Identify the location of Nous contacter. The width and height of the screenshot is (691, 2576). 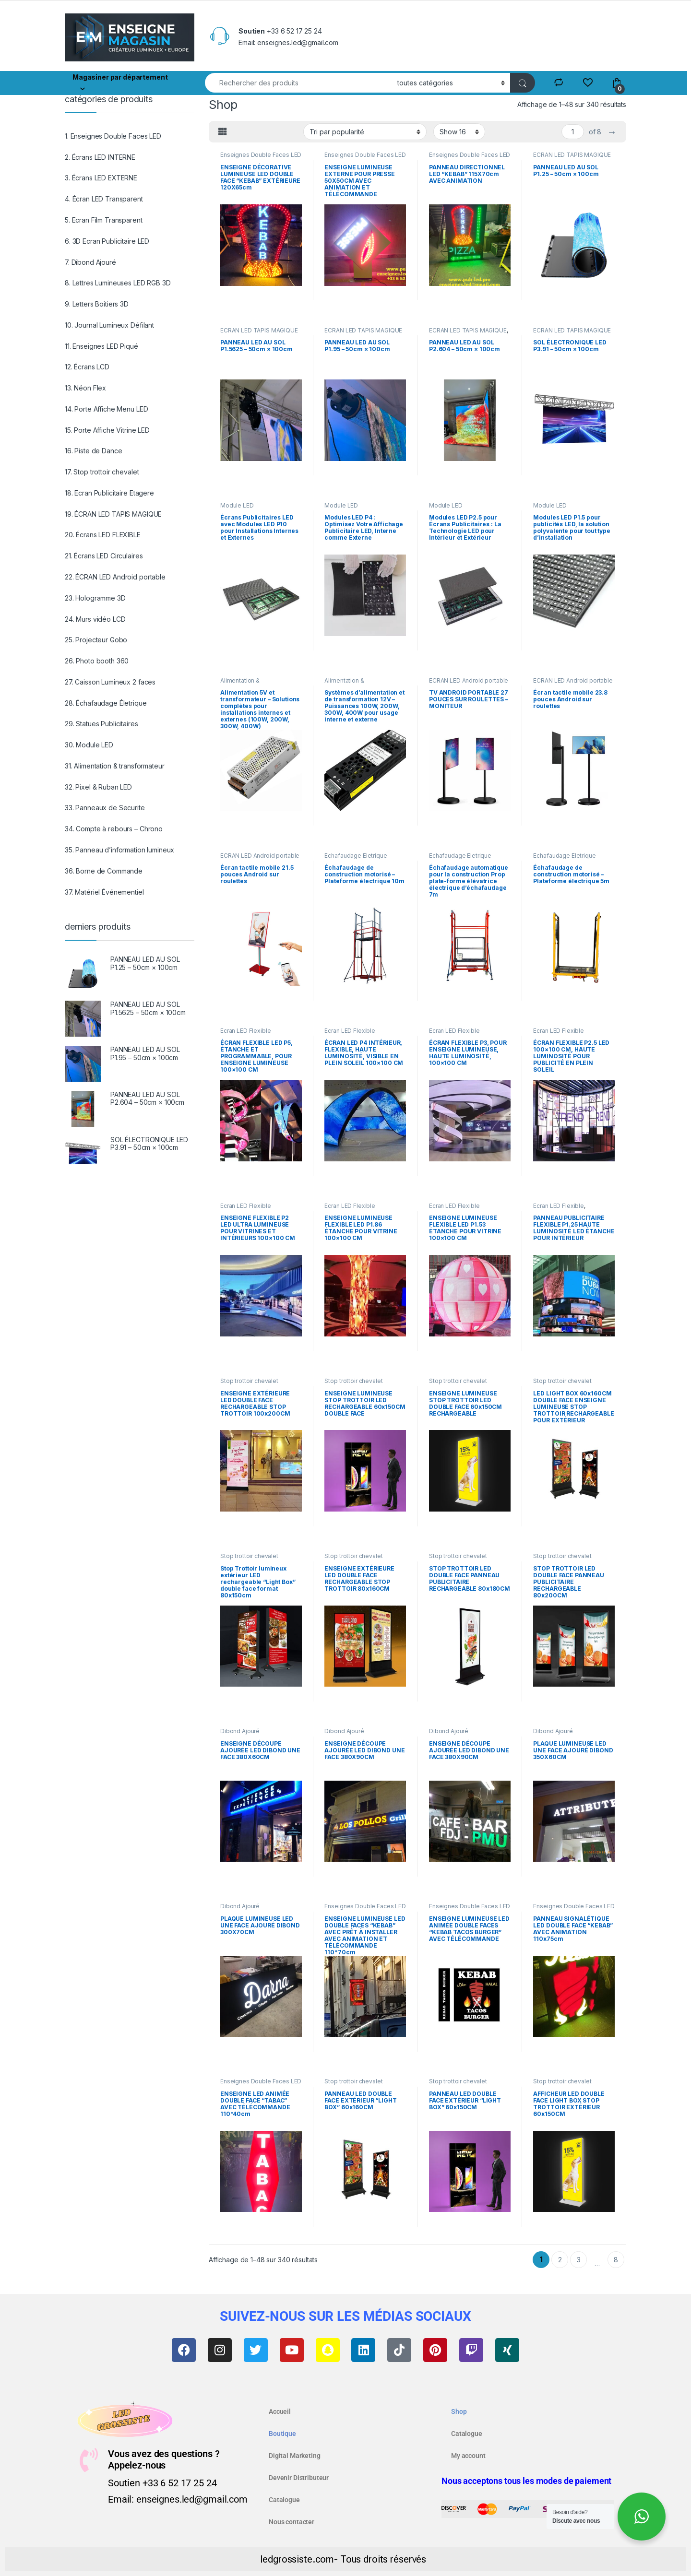
(291, 2522).